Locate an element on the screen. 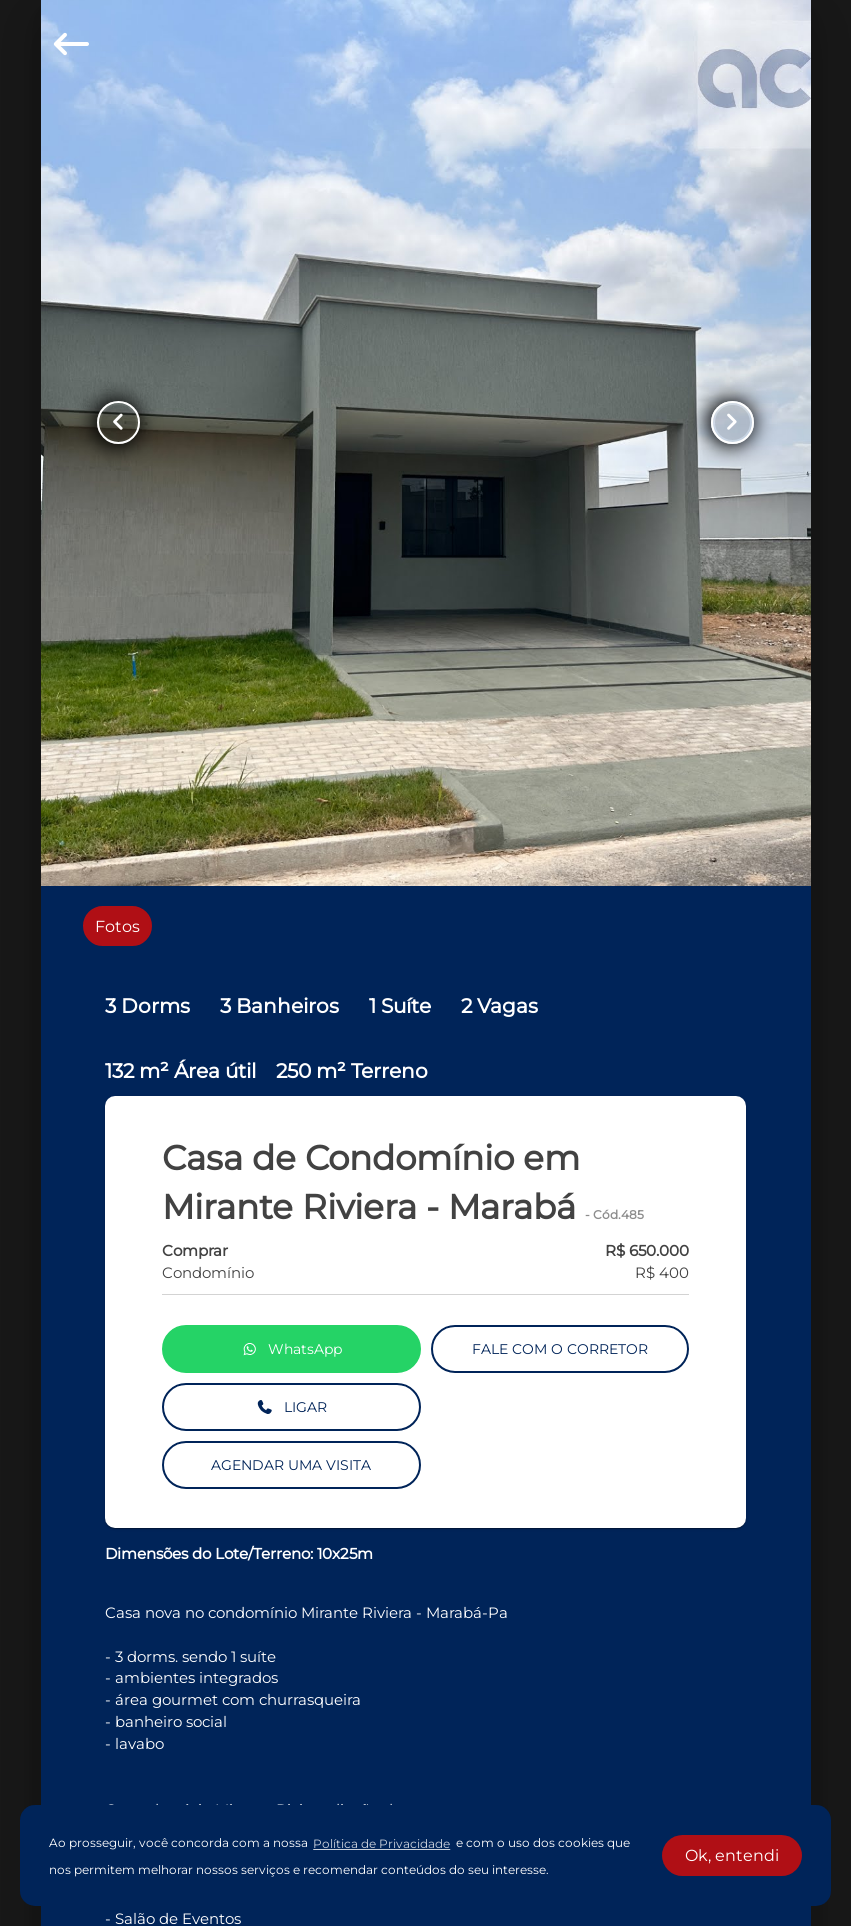 This screenshot has height=1926, width=851. FALE COM O CORRETOR is located at coordinates (560, 1350).